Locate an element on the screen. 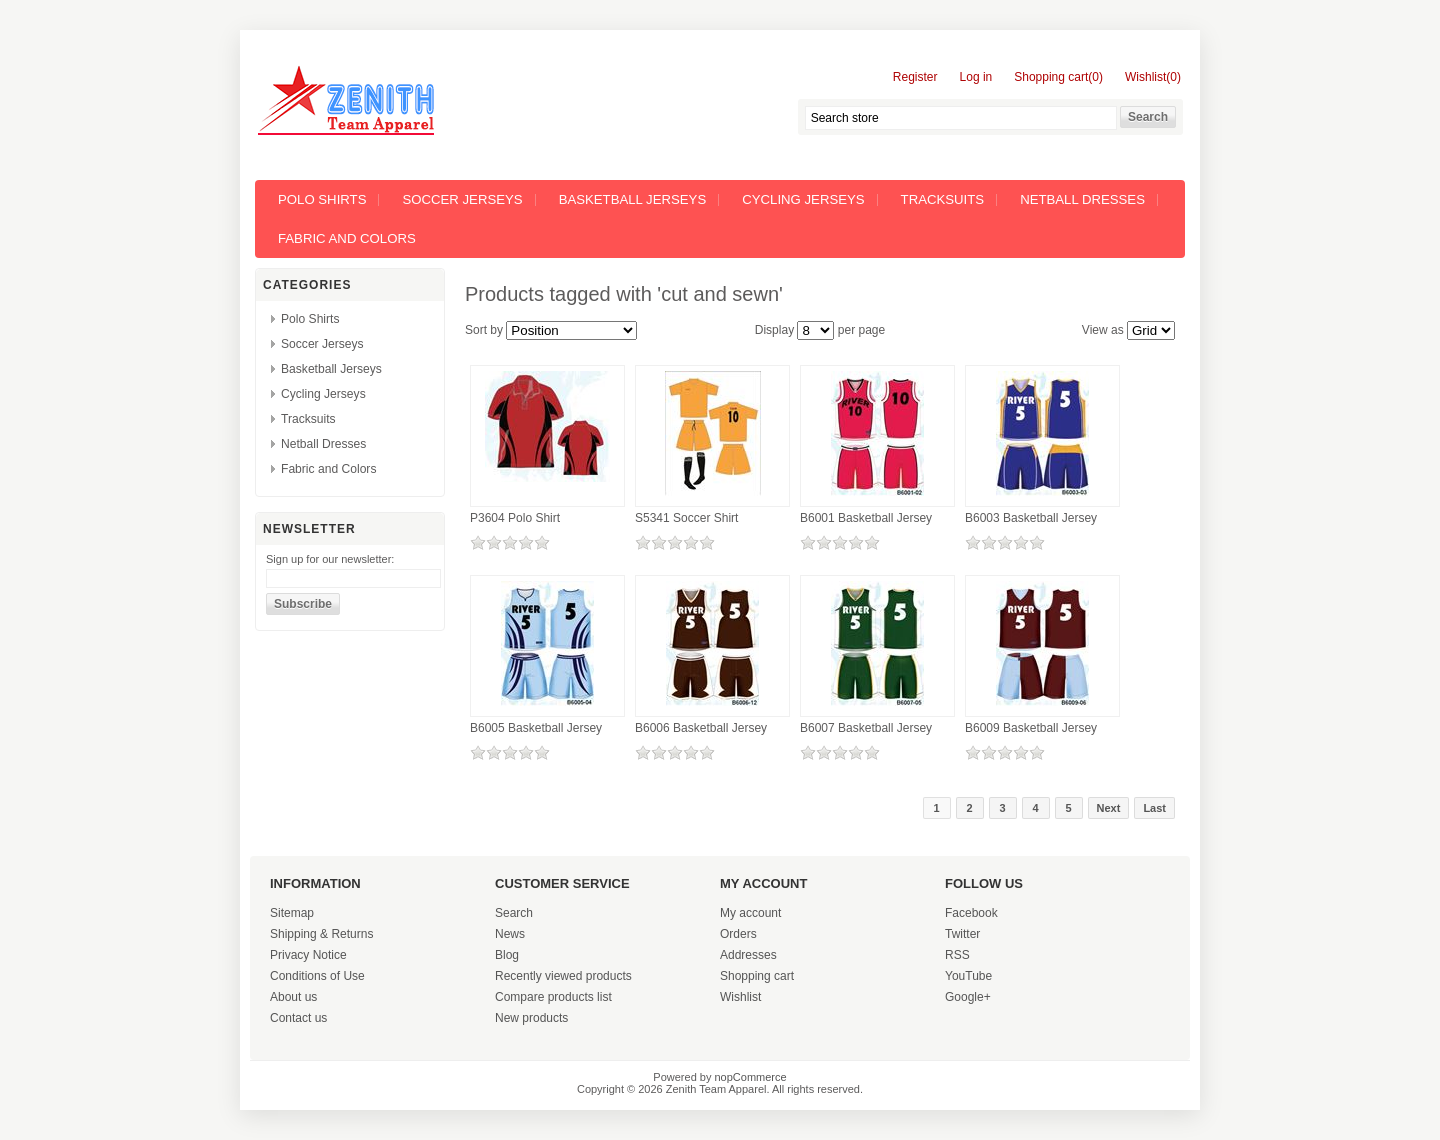  Sitemap is located at coordinates (292, 913).